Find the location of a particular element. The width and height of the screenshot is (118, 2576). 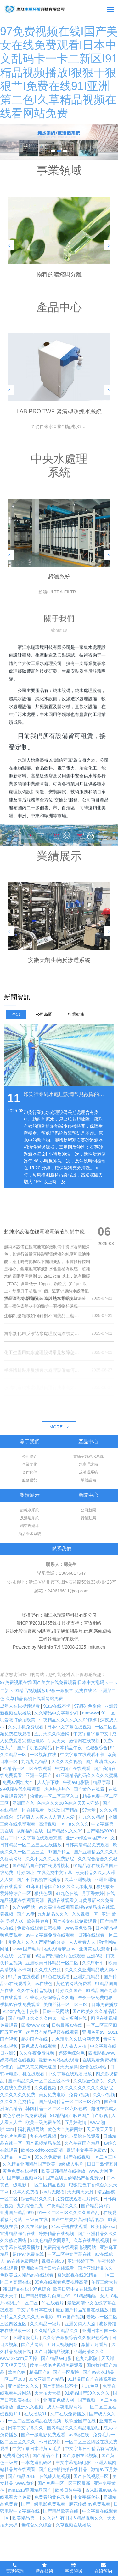

国产精品久久久99 is located at coordinates (65, 1830).